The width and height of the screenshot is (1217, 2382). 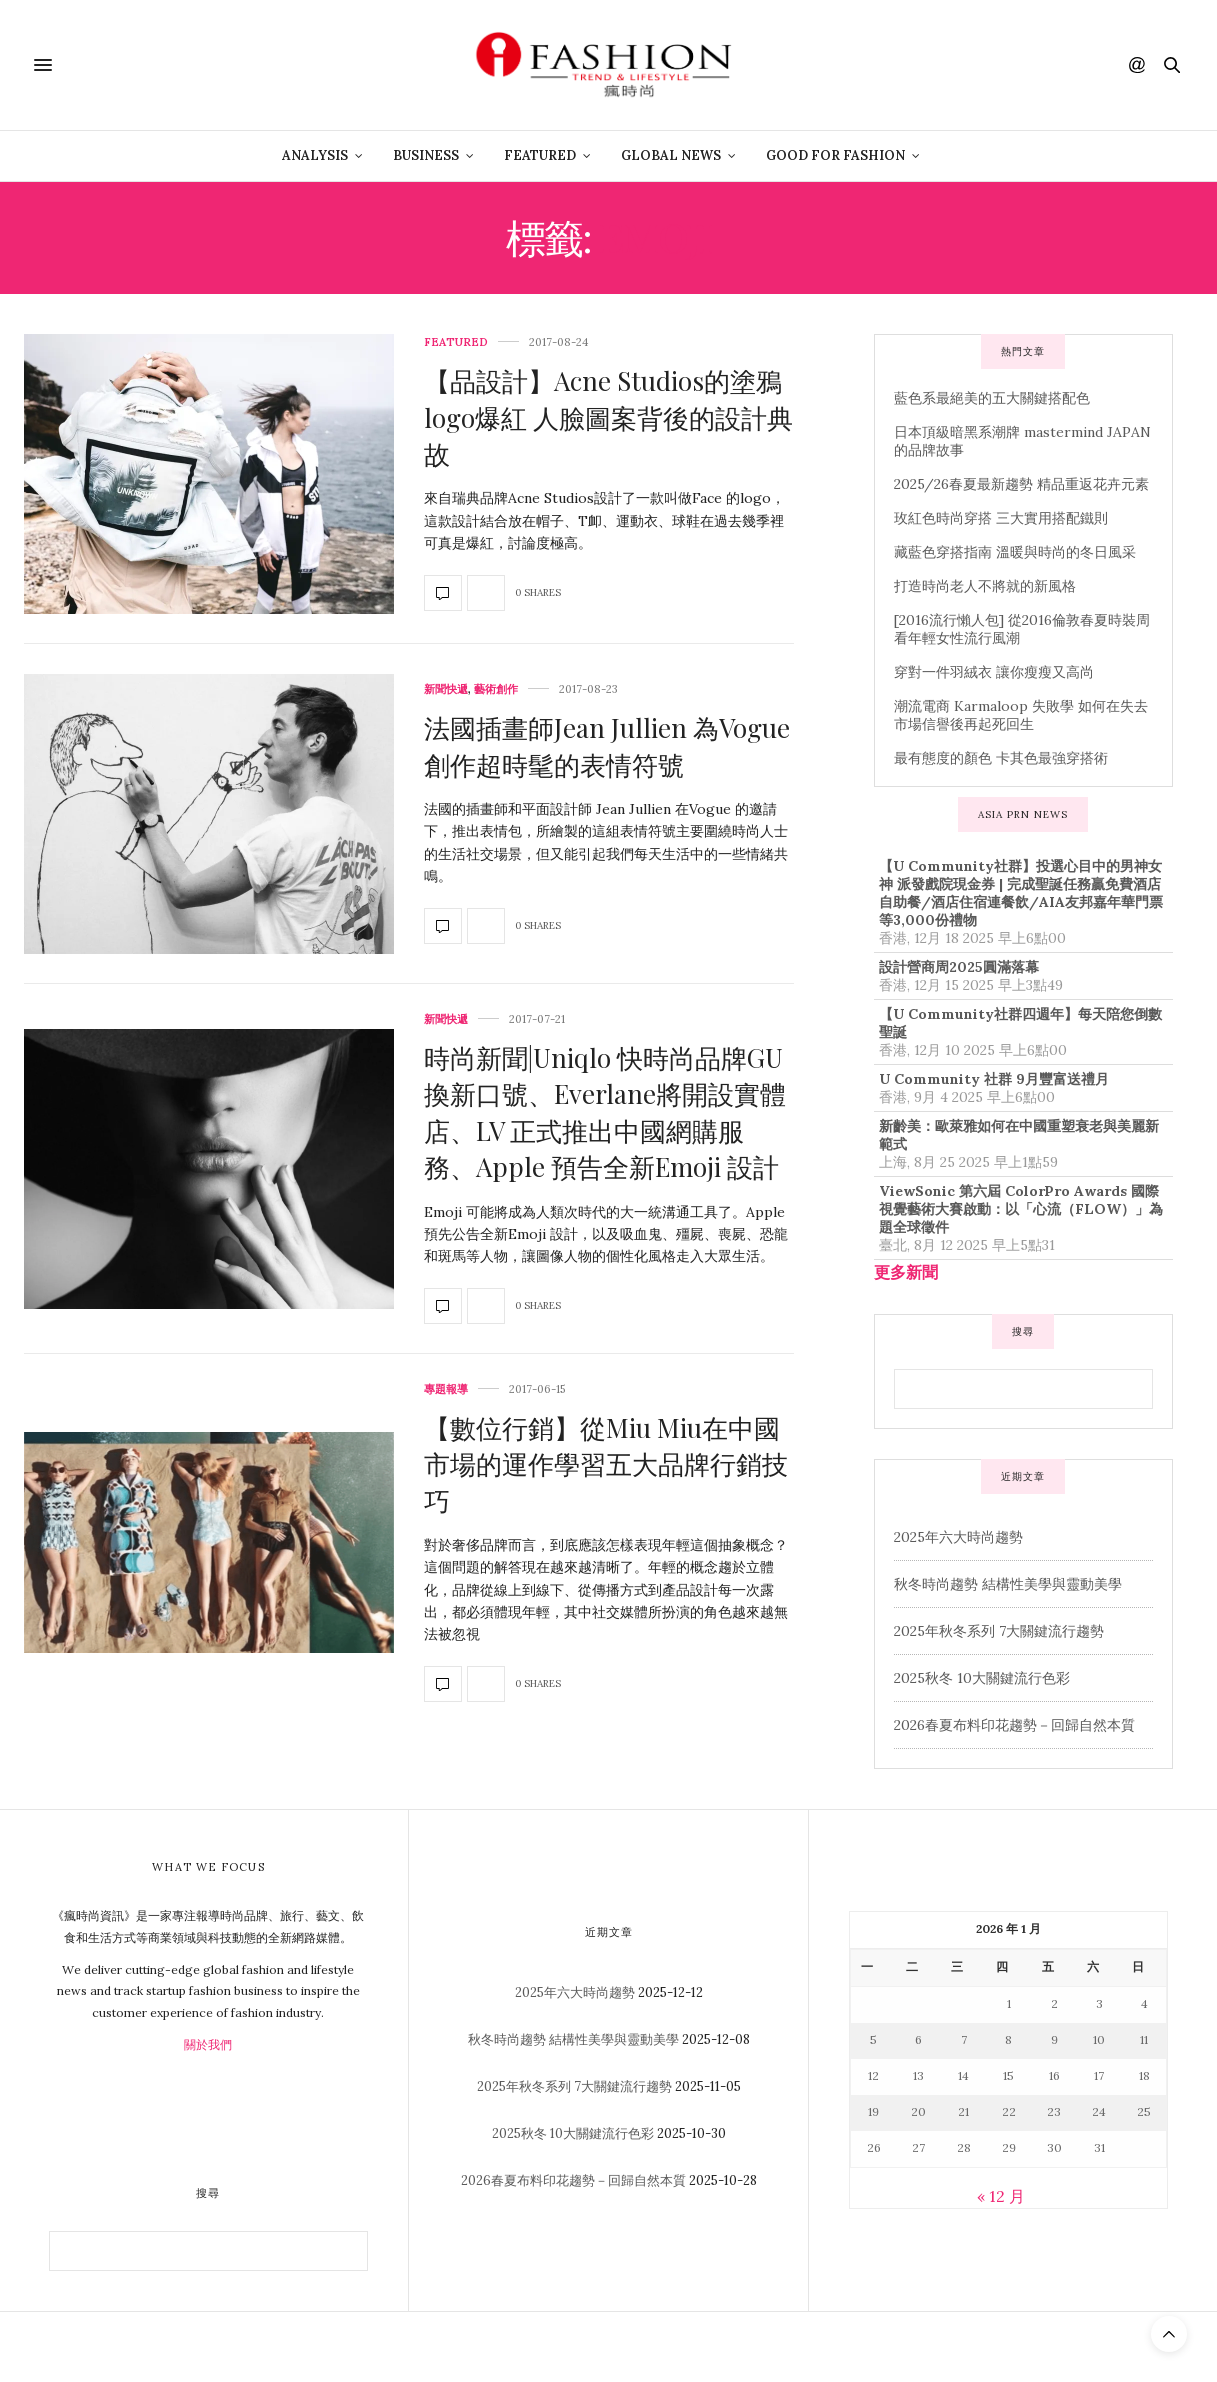 What do you see at coordinates (985, 586) in the screenshot?
I see `打造時尚老人不將就的新風格` at bounding box center [985, 586].